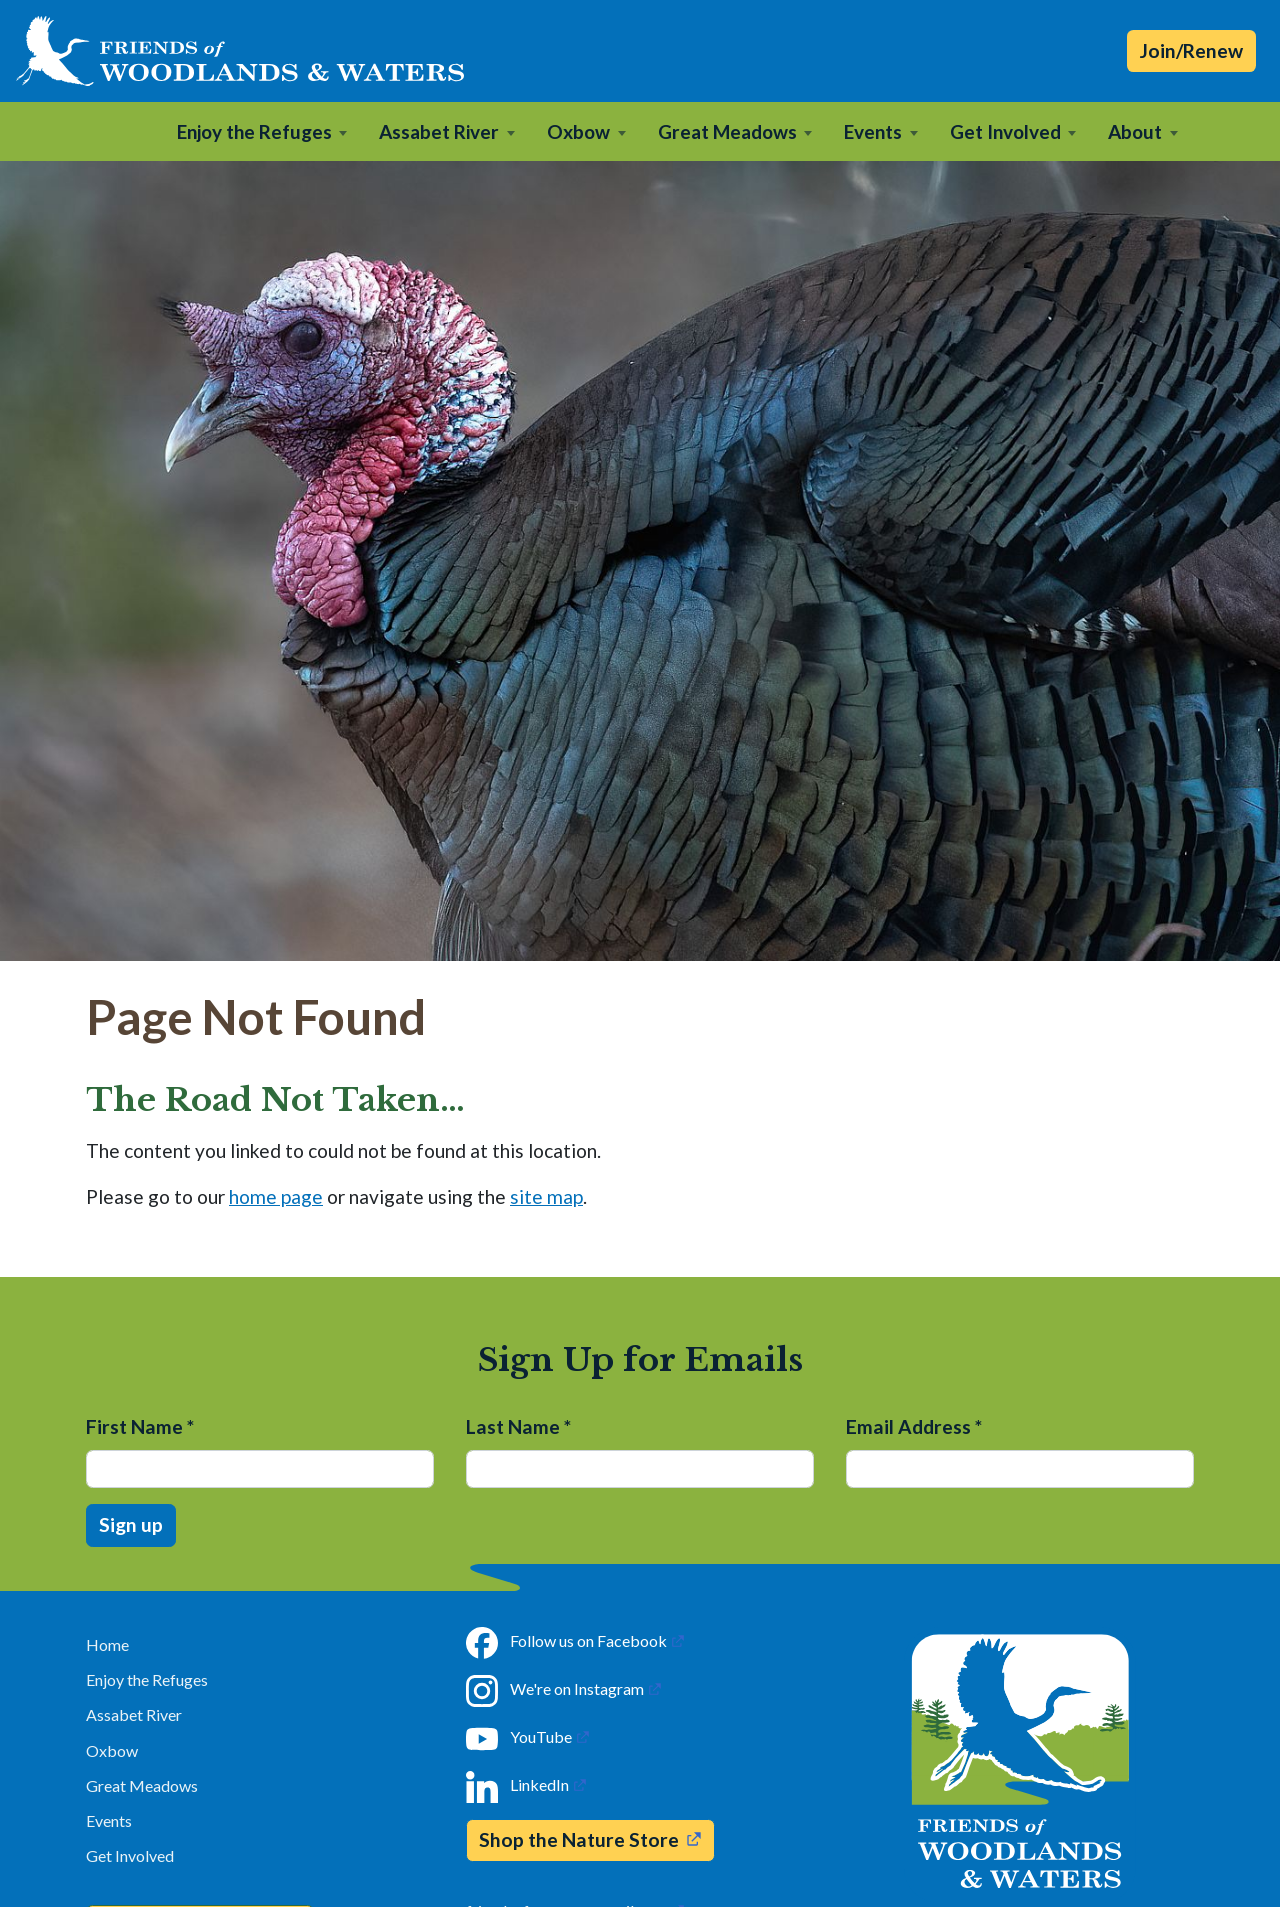 Image resolution: width=1280 pixels, height=1907 pixels. Describe the element at coordinates (107, 1644) in the screenshot. I see `Home` at that location.